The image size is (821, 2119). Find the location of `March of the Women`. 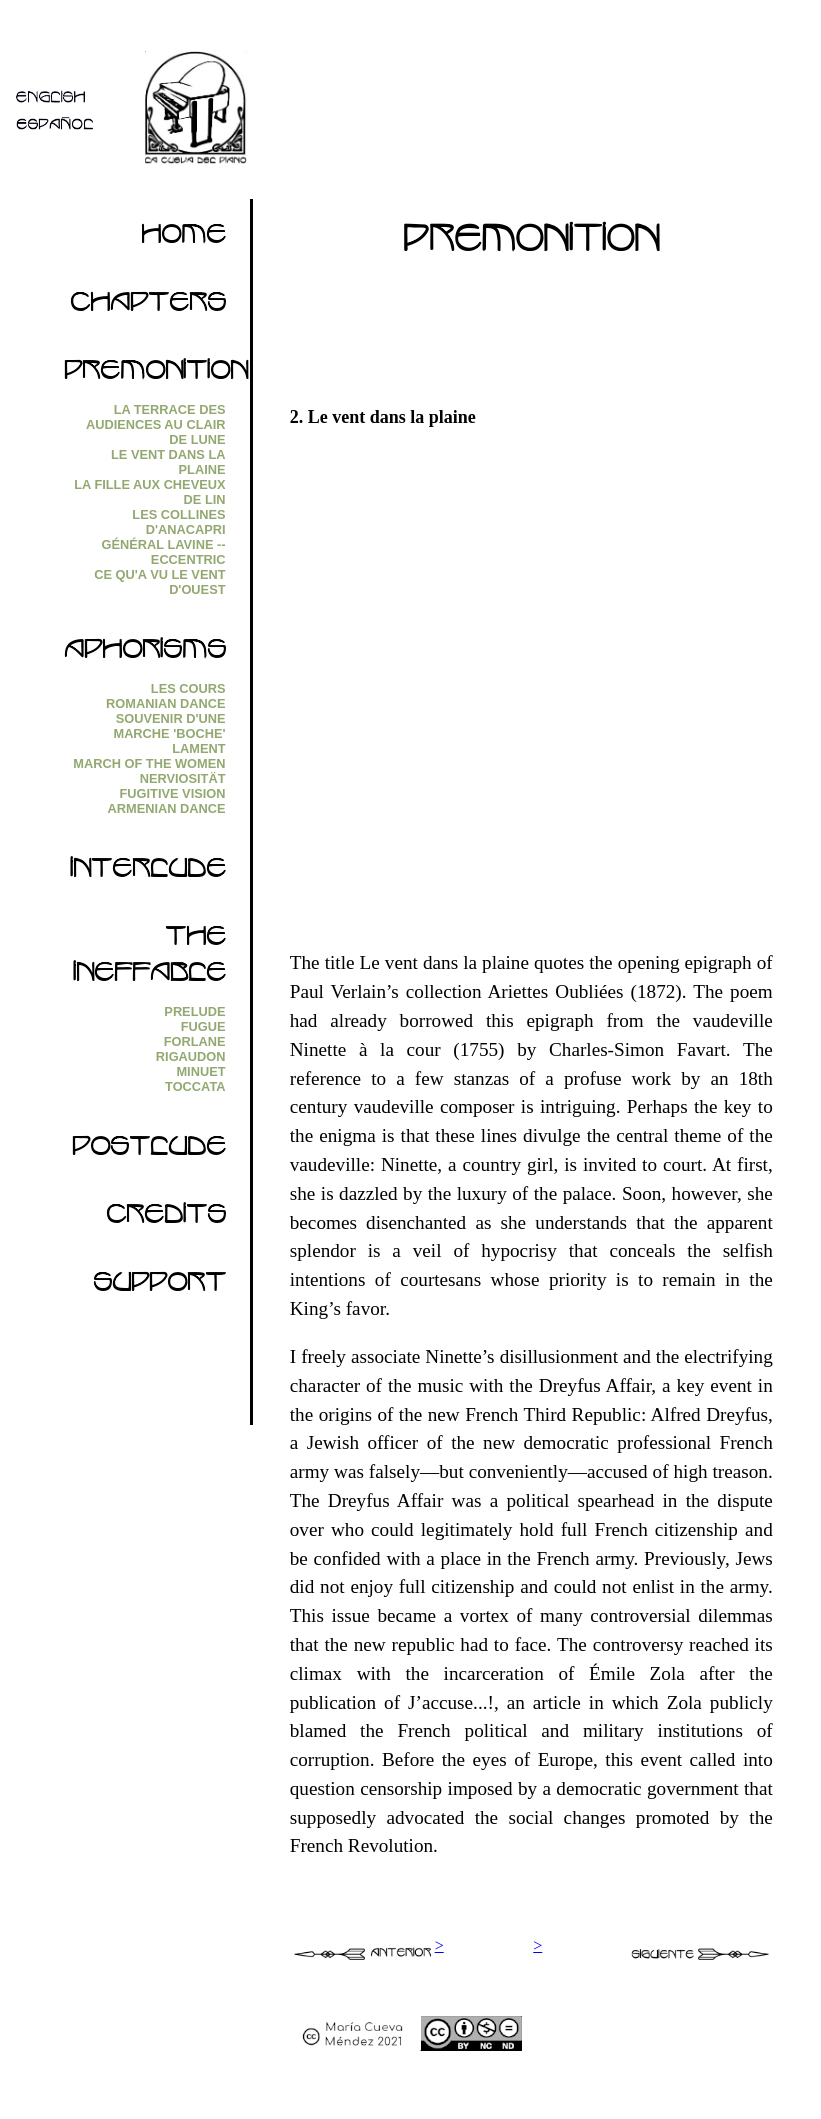

March of the Women is located at coordinates (149, 763).